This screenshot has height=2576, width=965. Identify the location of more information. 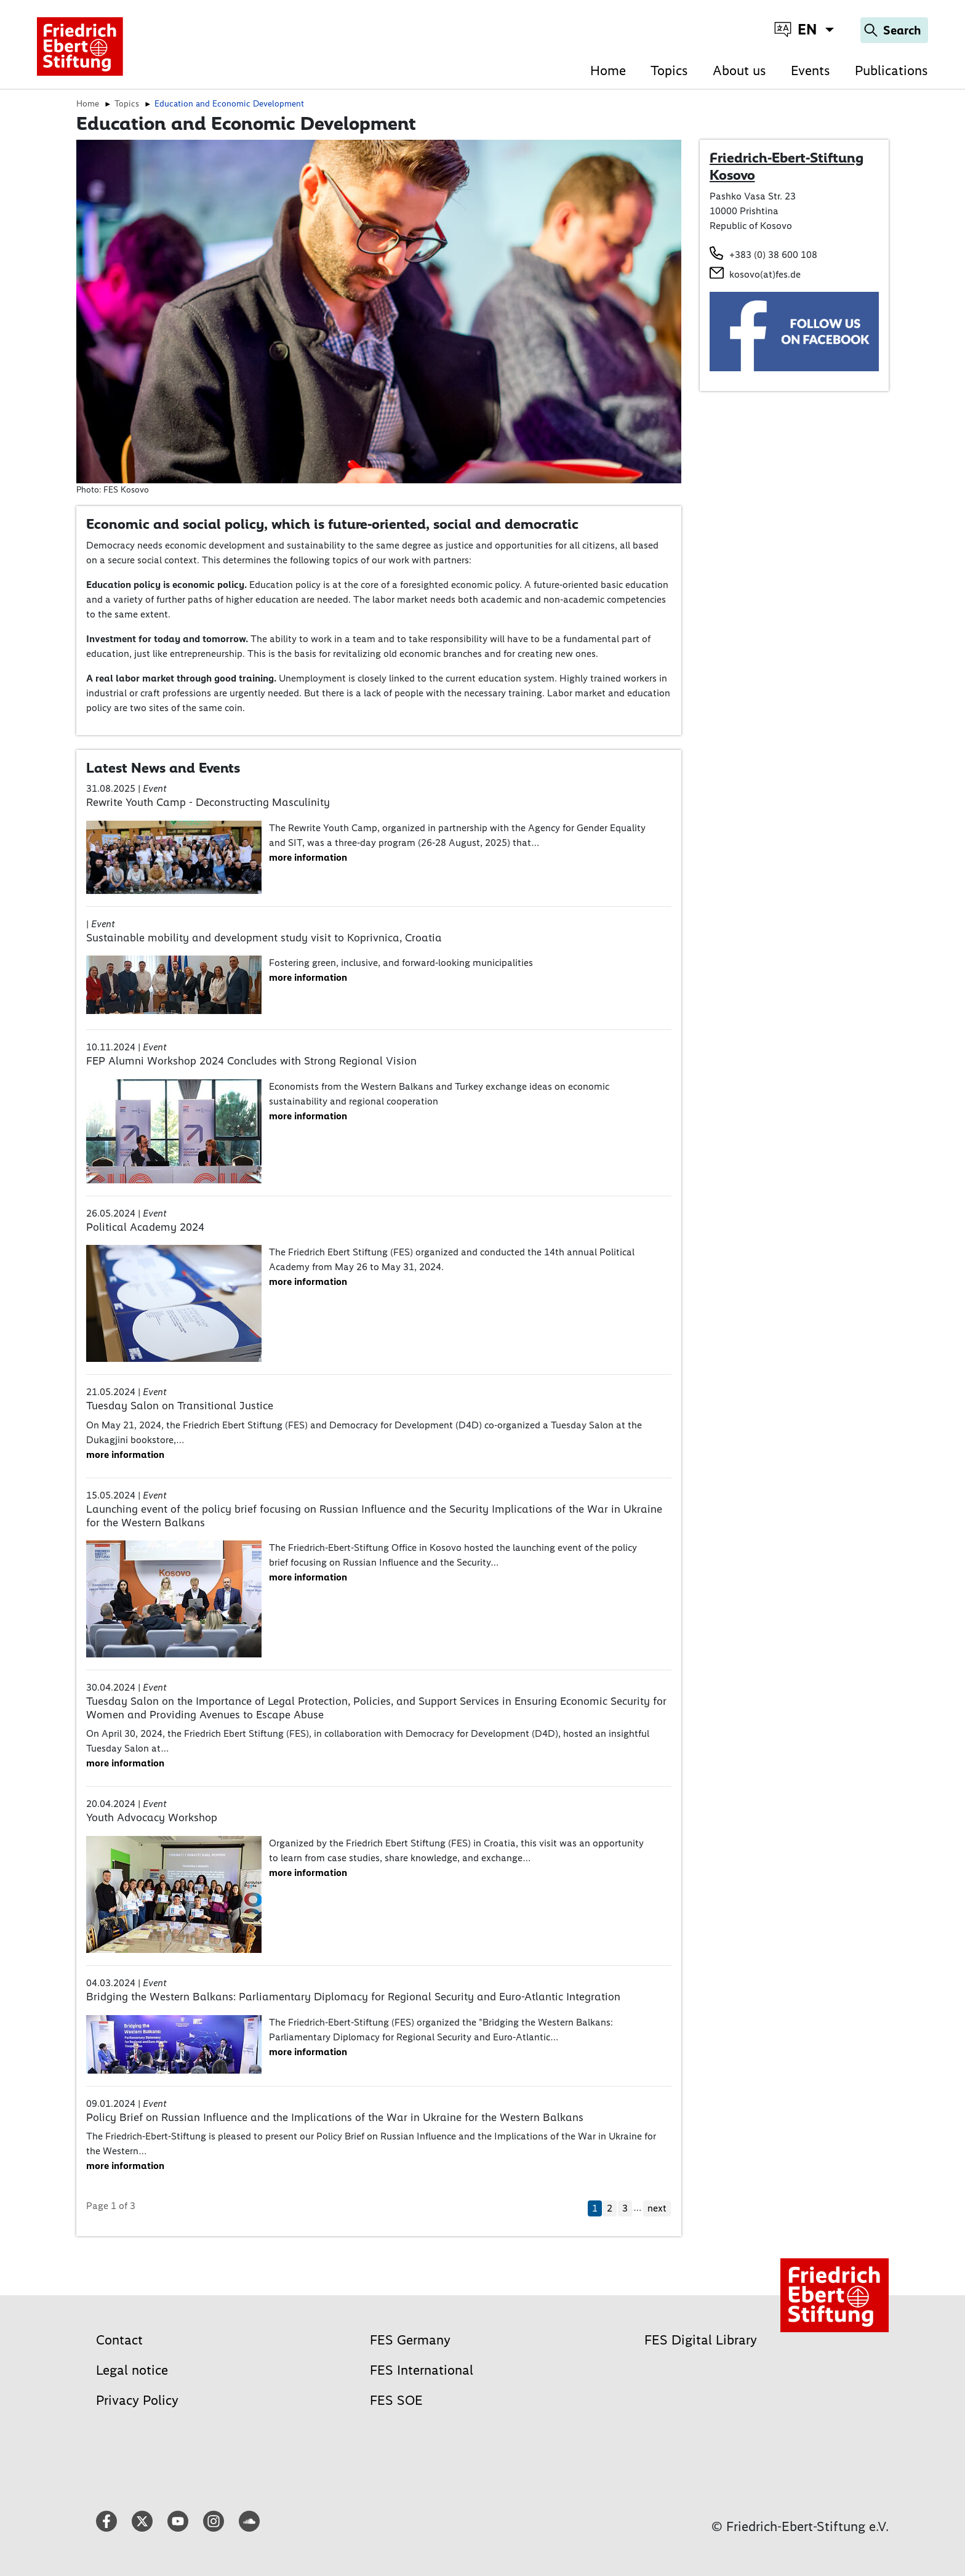
(308, 857).